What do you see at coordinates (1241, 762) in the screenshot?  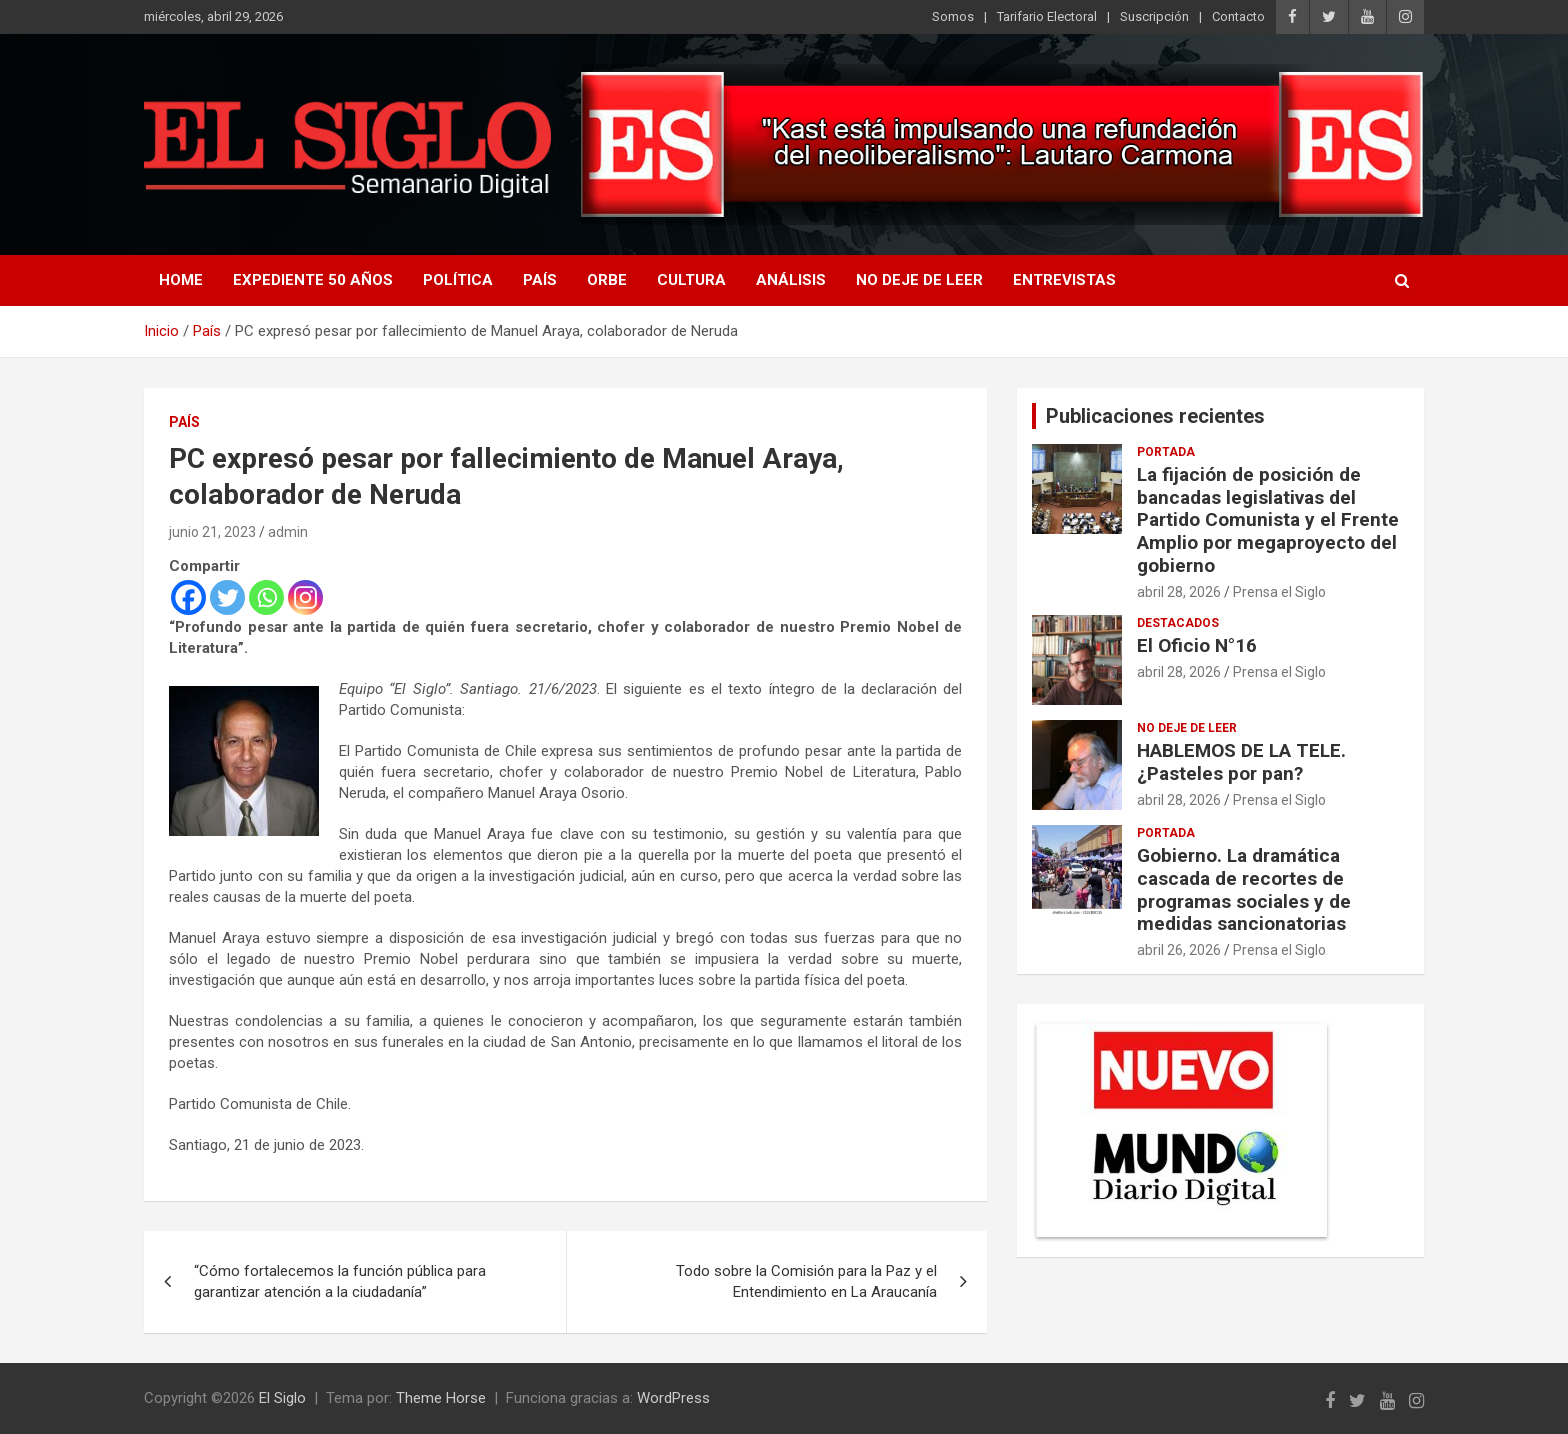 I see `HABLEMOS DE LA TELE. ¿Pasteles por pan?` at bounding box center [1241, 762].